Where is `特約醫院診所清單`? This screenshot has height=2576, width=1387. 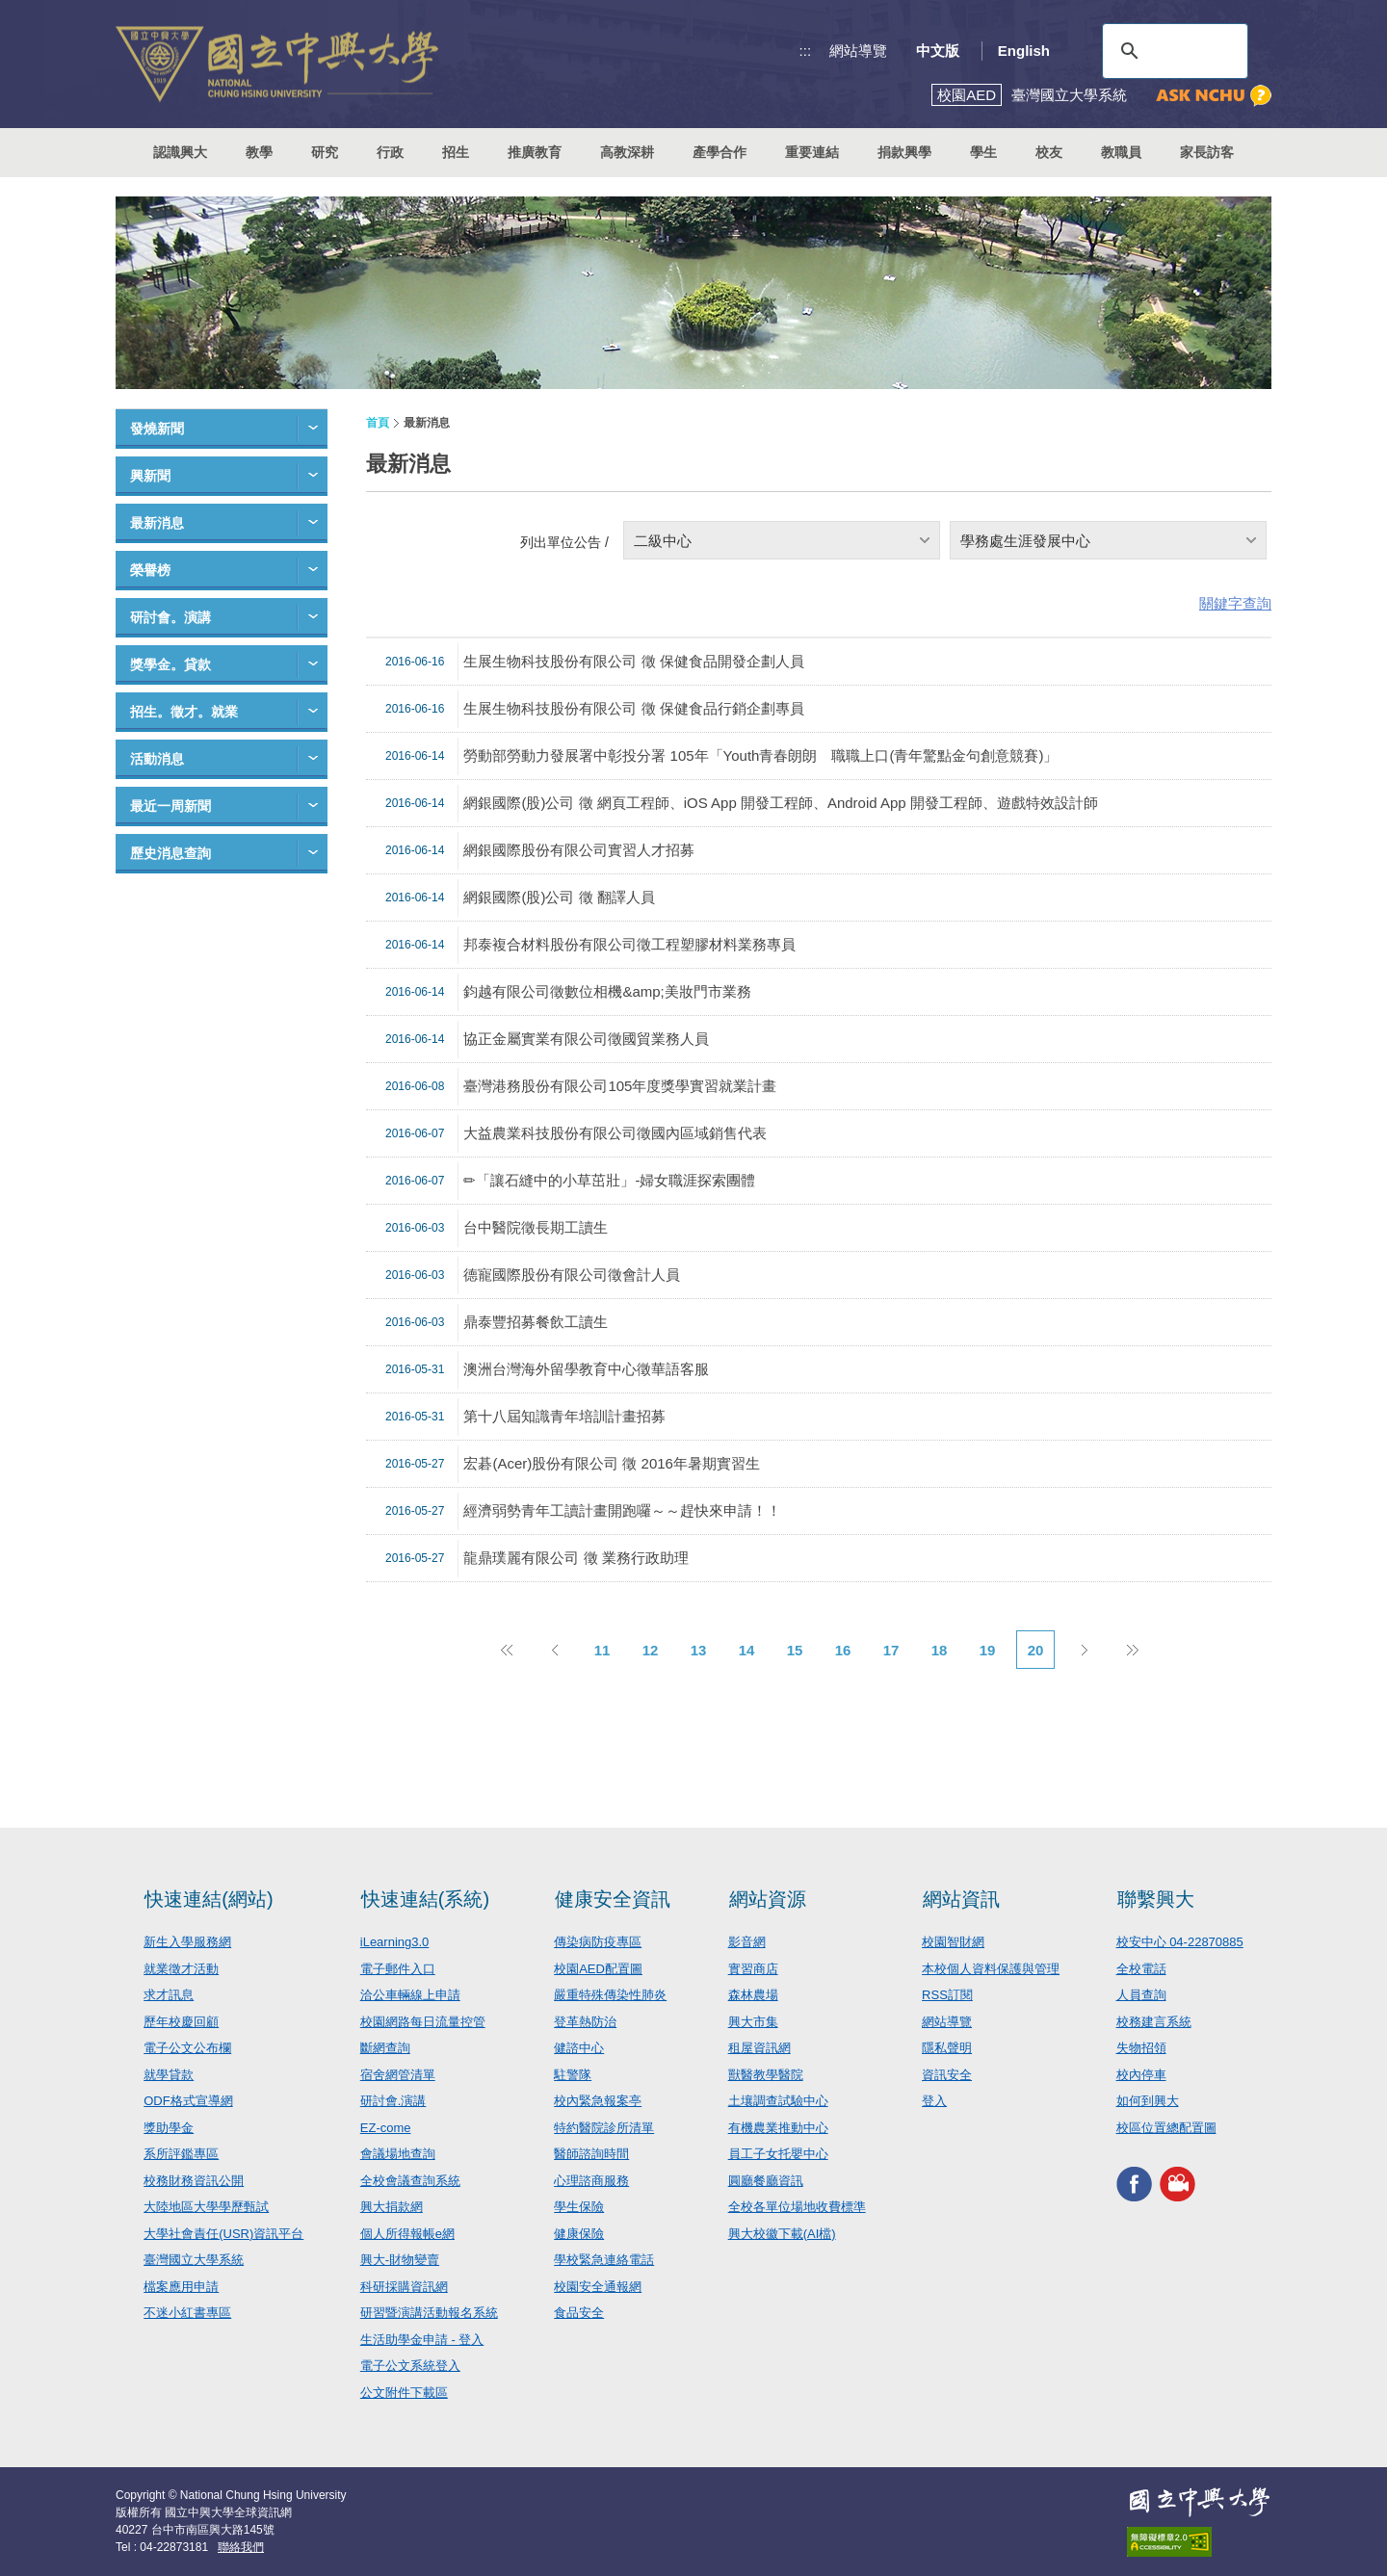 特約醫院診所清單 is located at coordinates (604, 2128).